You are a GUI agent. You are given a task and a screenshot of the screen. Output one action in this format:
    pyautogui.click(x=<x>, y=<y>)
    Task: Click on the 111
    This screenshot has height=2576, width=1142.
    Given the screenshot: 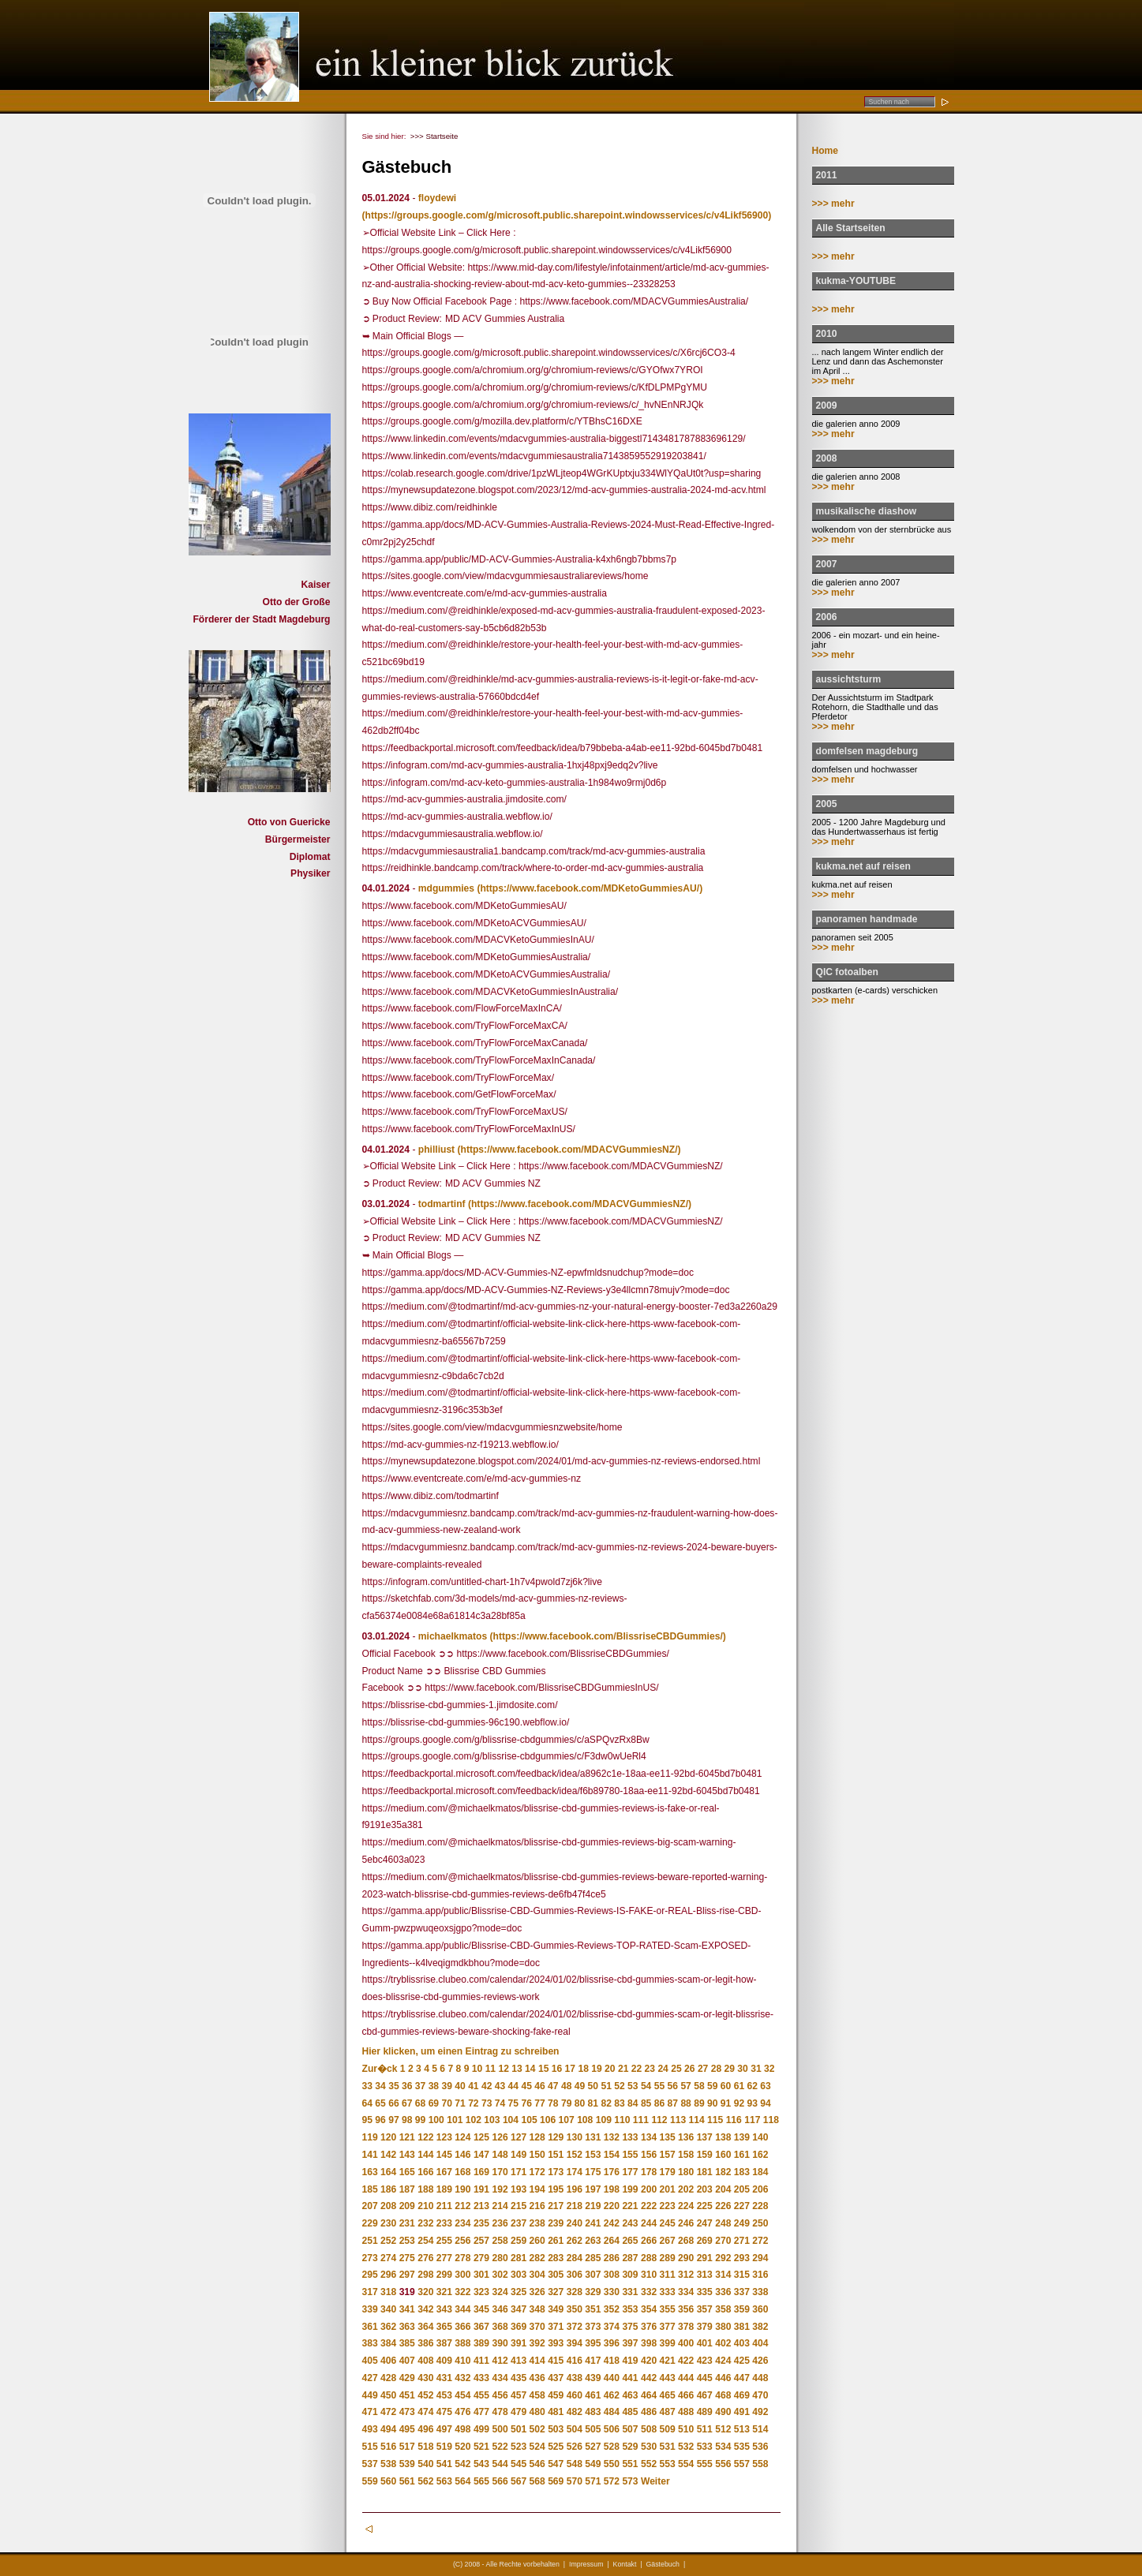 What is the action you would take?
    pyautogui.click(x=641, y=2119)
    